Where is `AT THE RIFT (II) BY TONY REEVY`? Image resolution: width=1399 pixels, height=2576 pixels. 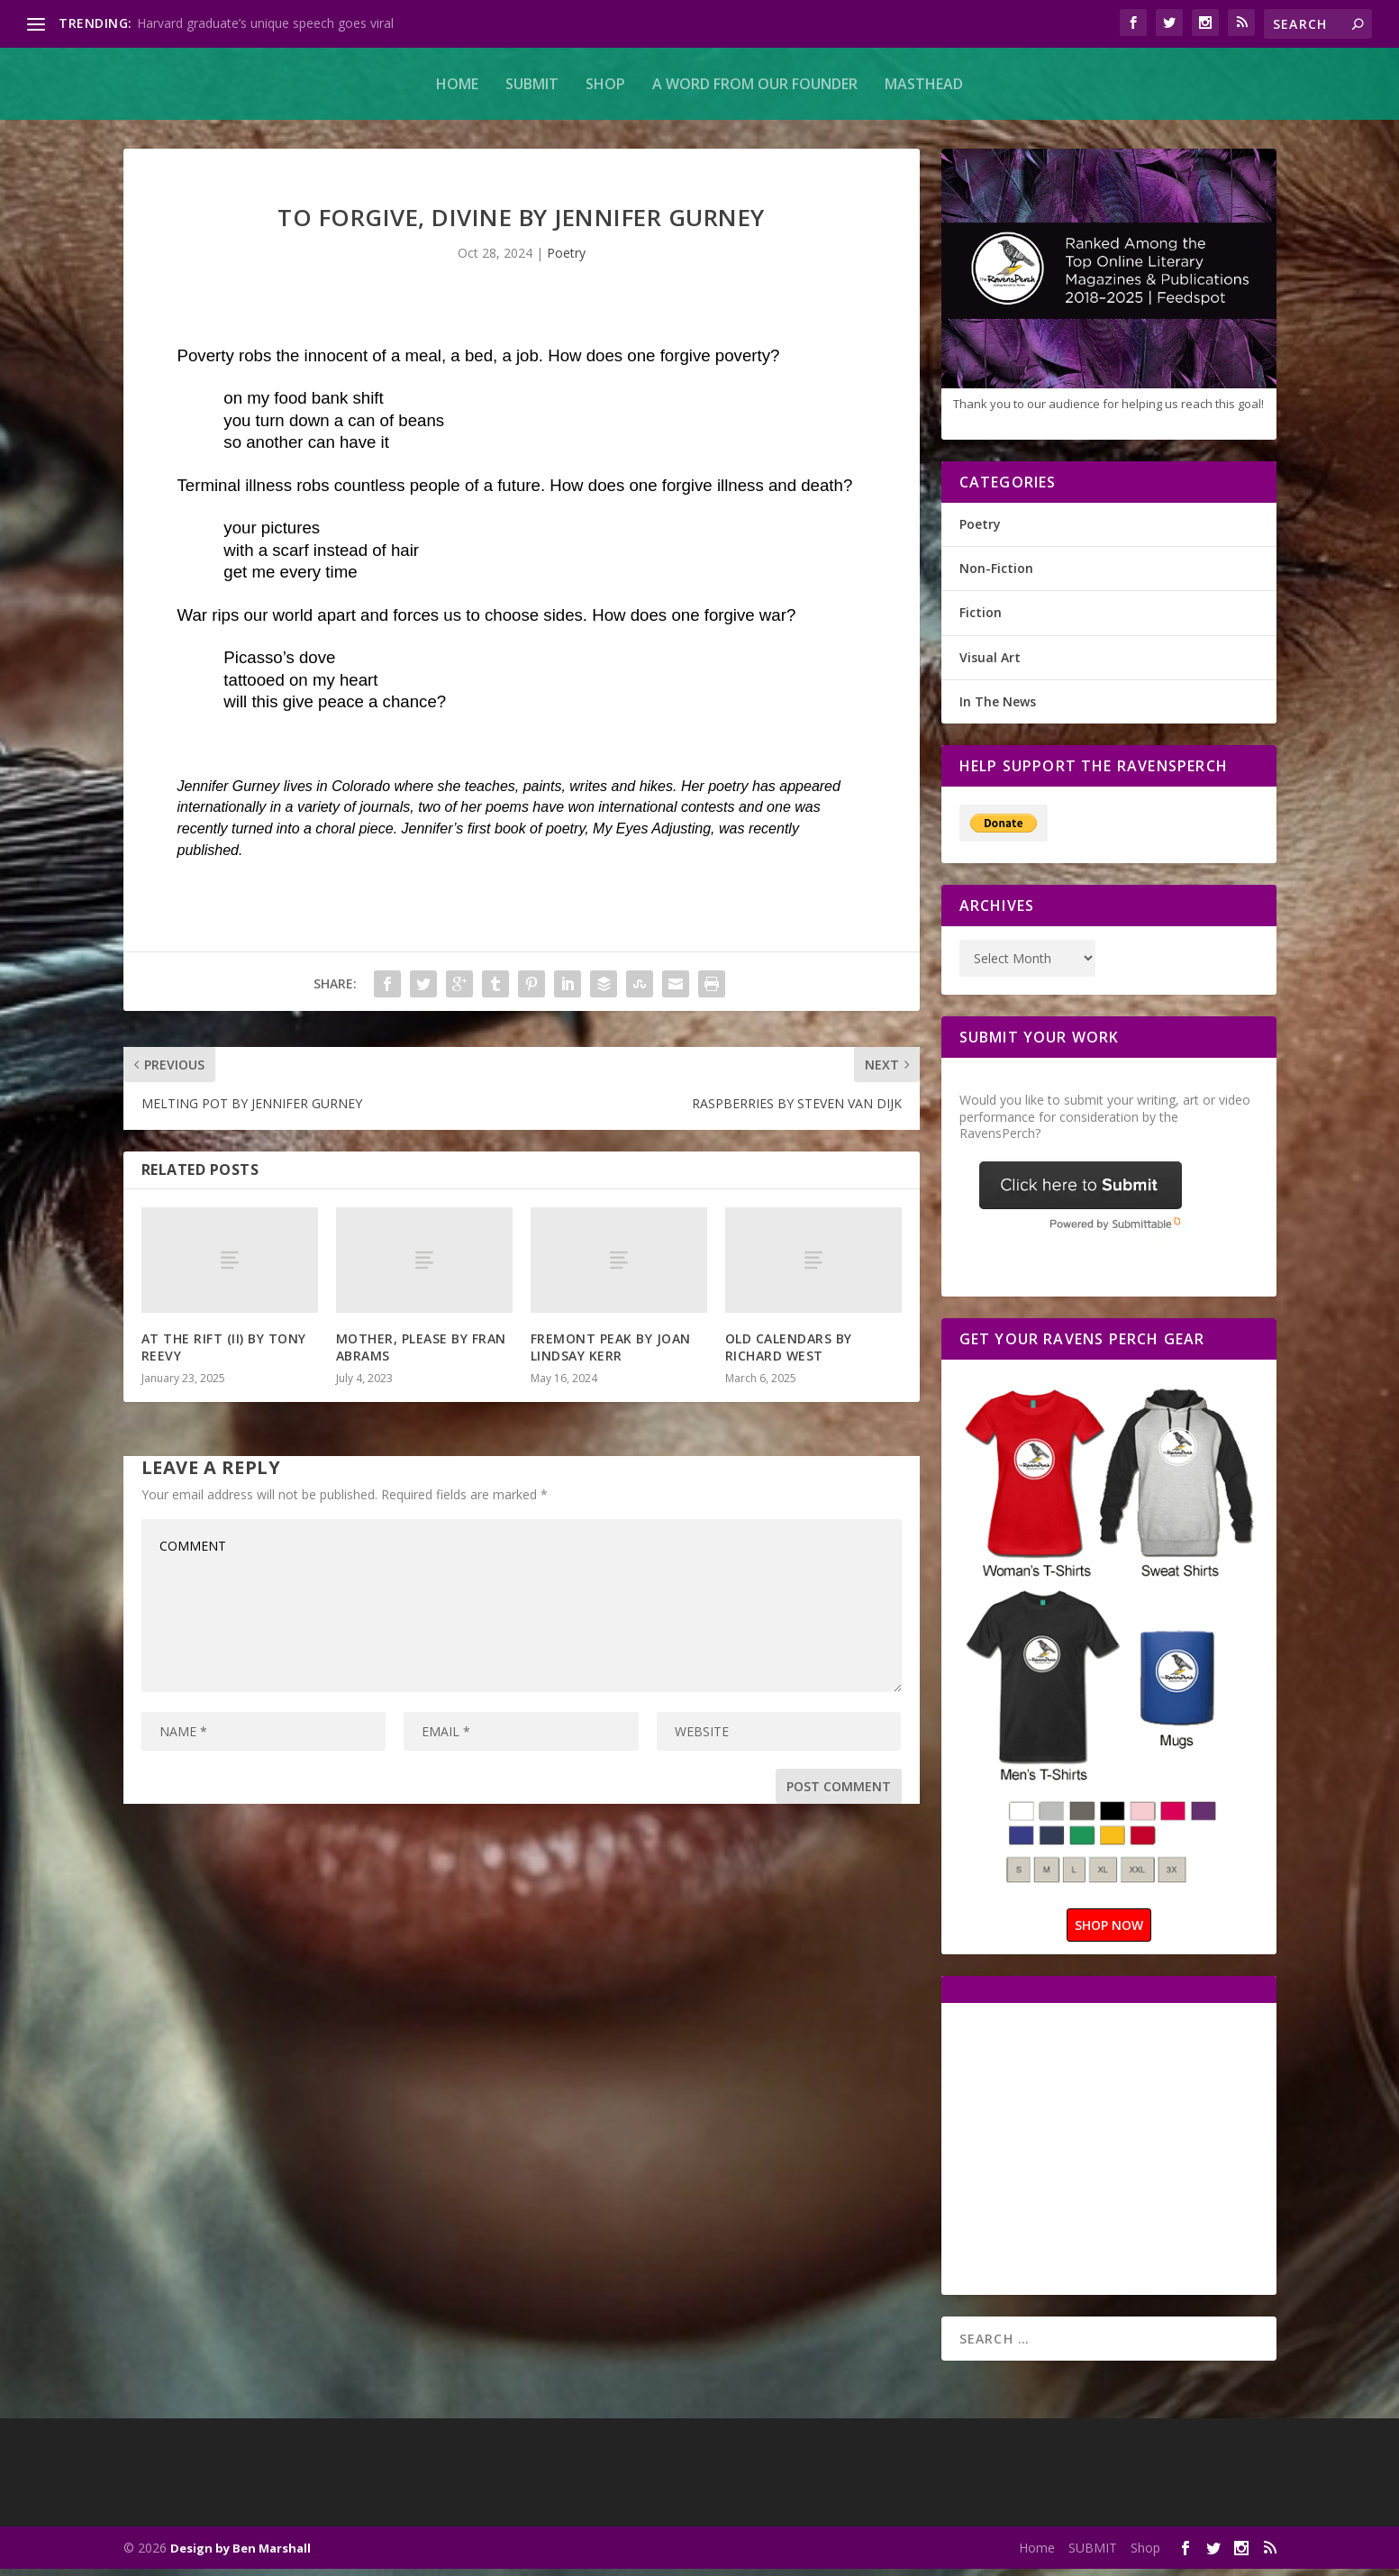 AT THE RIFT (II) BY TONY REEVY is located at coordinates (223, 1353).